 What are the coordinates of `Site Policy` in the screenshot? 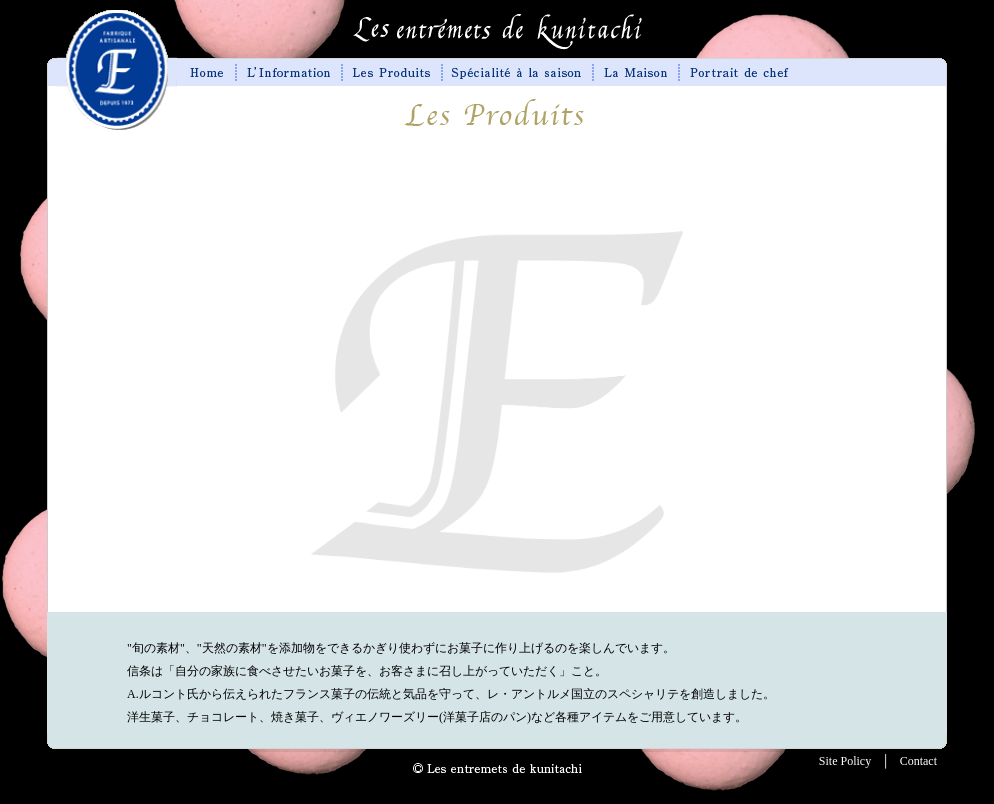 It's located at (845, 761).